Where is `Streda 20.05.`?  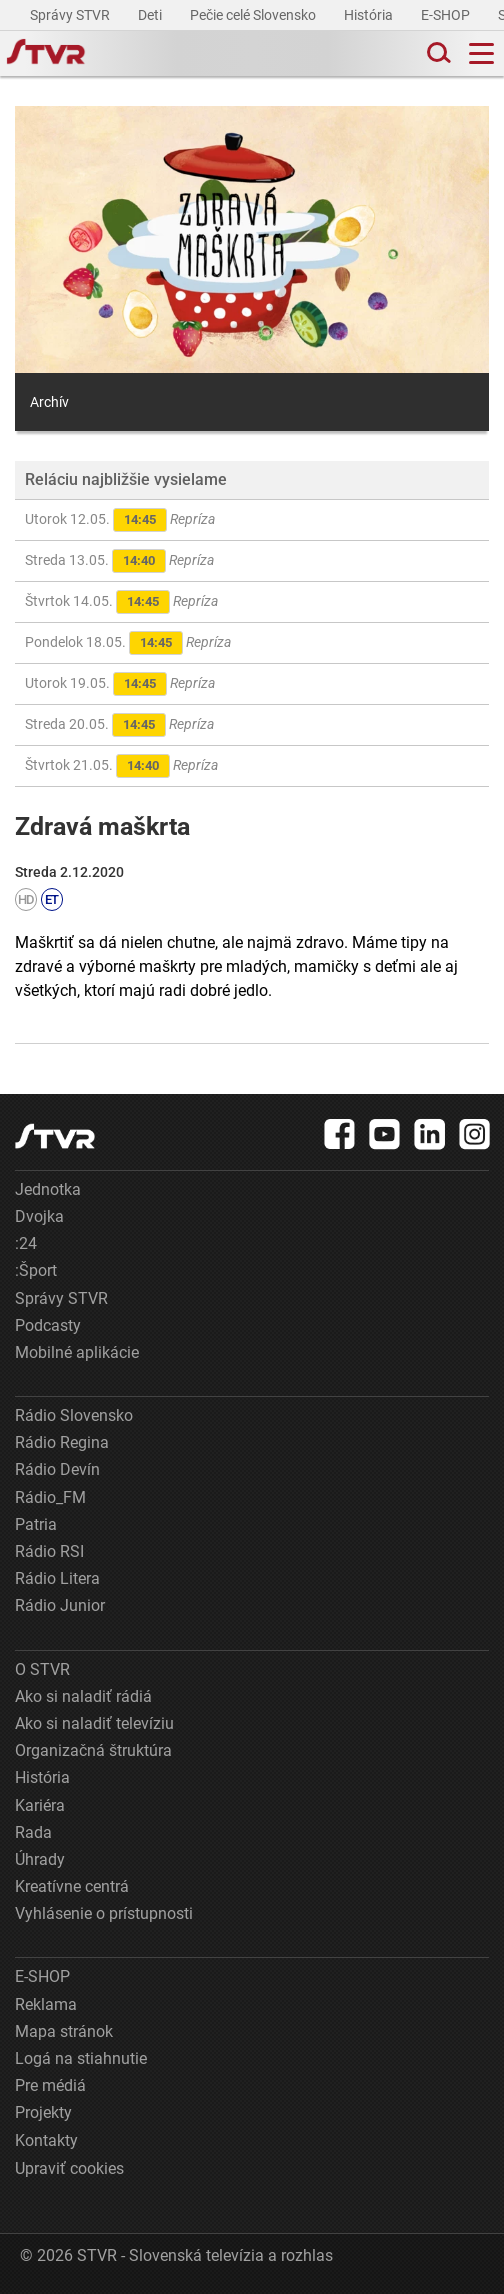
Streda 20.05. is located at coordinates (119, 725).